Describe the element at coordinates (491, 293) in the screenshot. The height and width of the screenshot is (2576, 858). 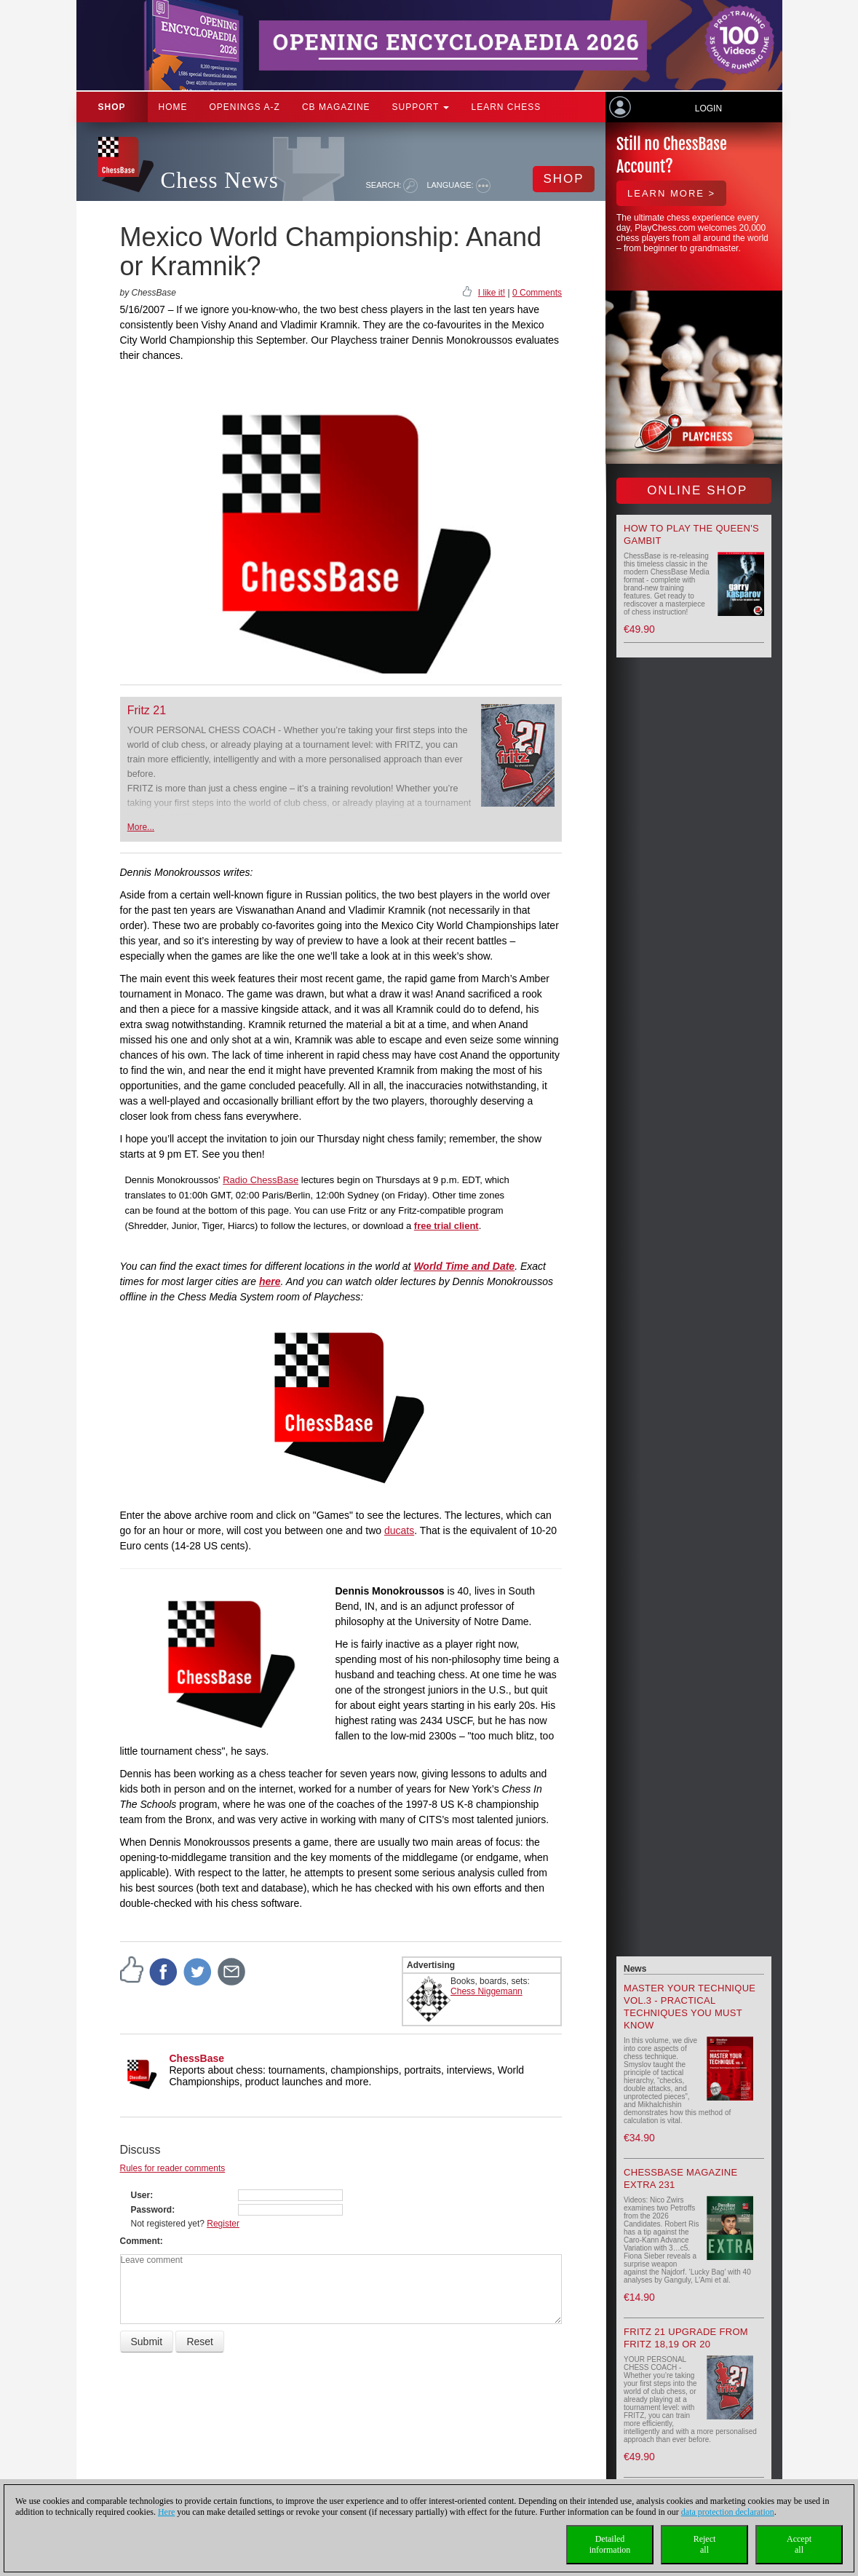
I see `I like it!` at that location.